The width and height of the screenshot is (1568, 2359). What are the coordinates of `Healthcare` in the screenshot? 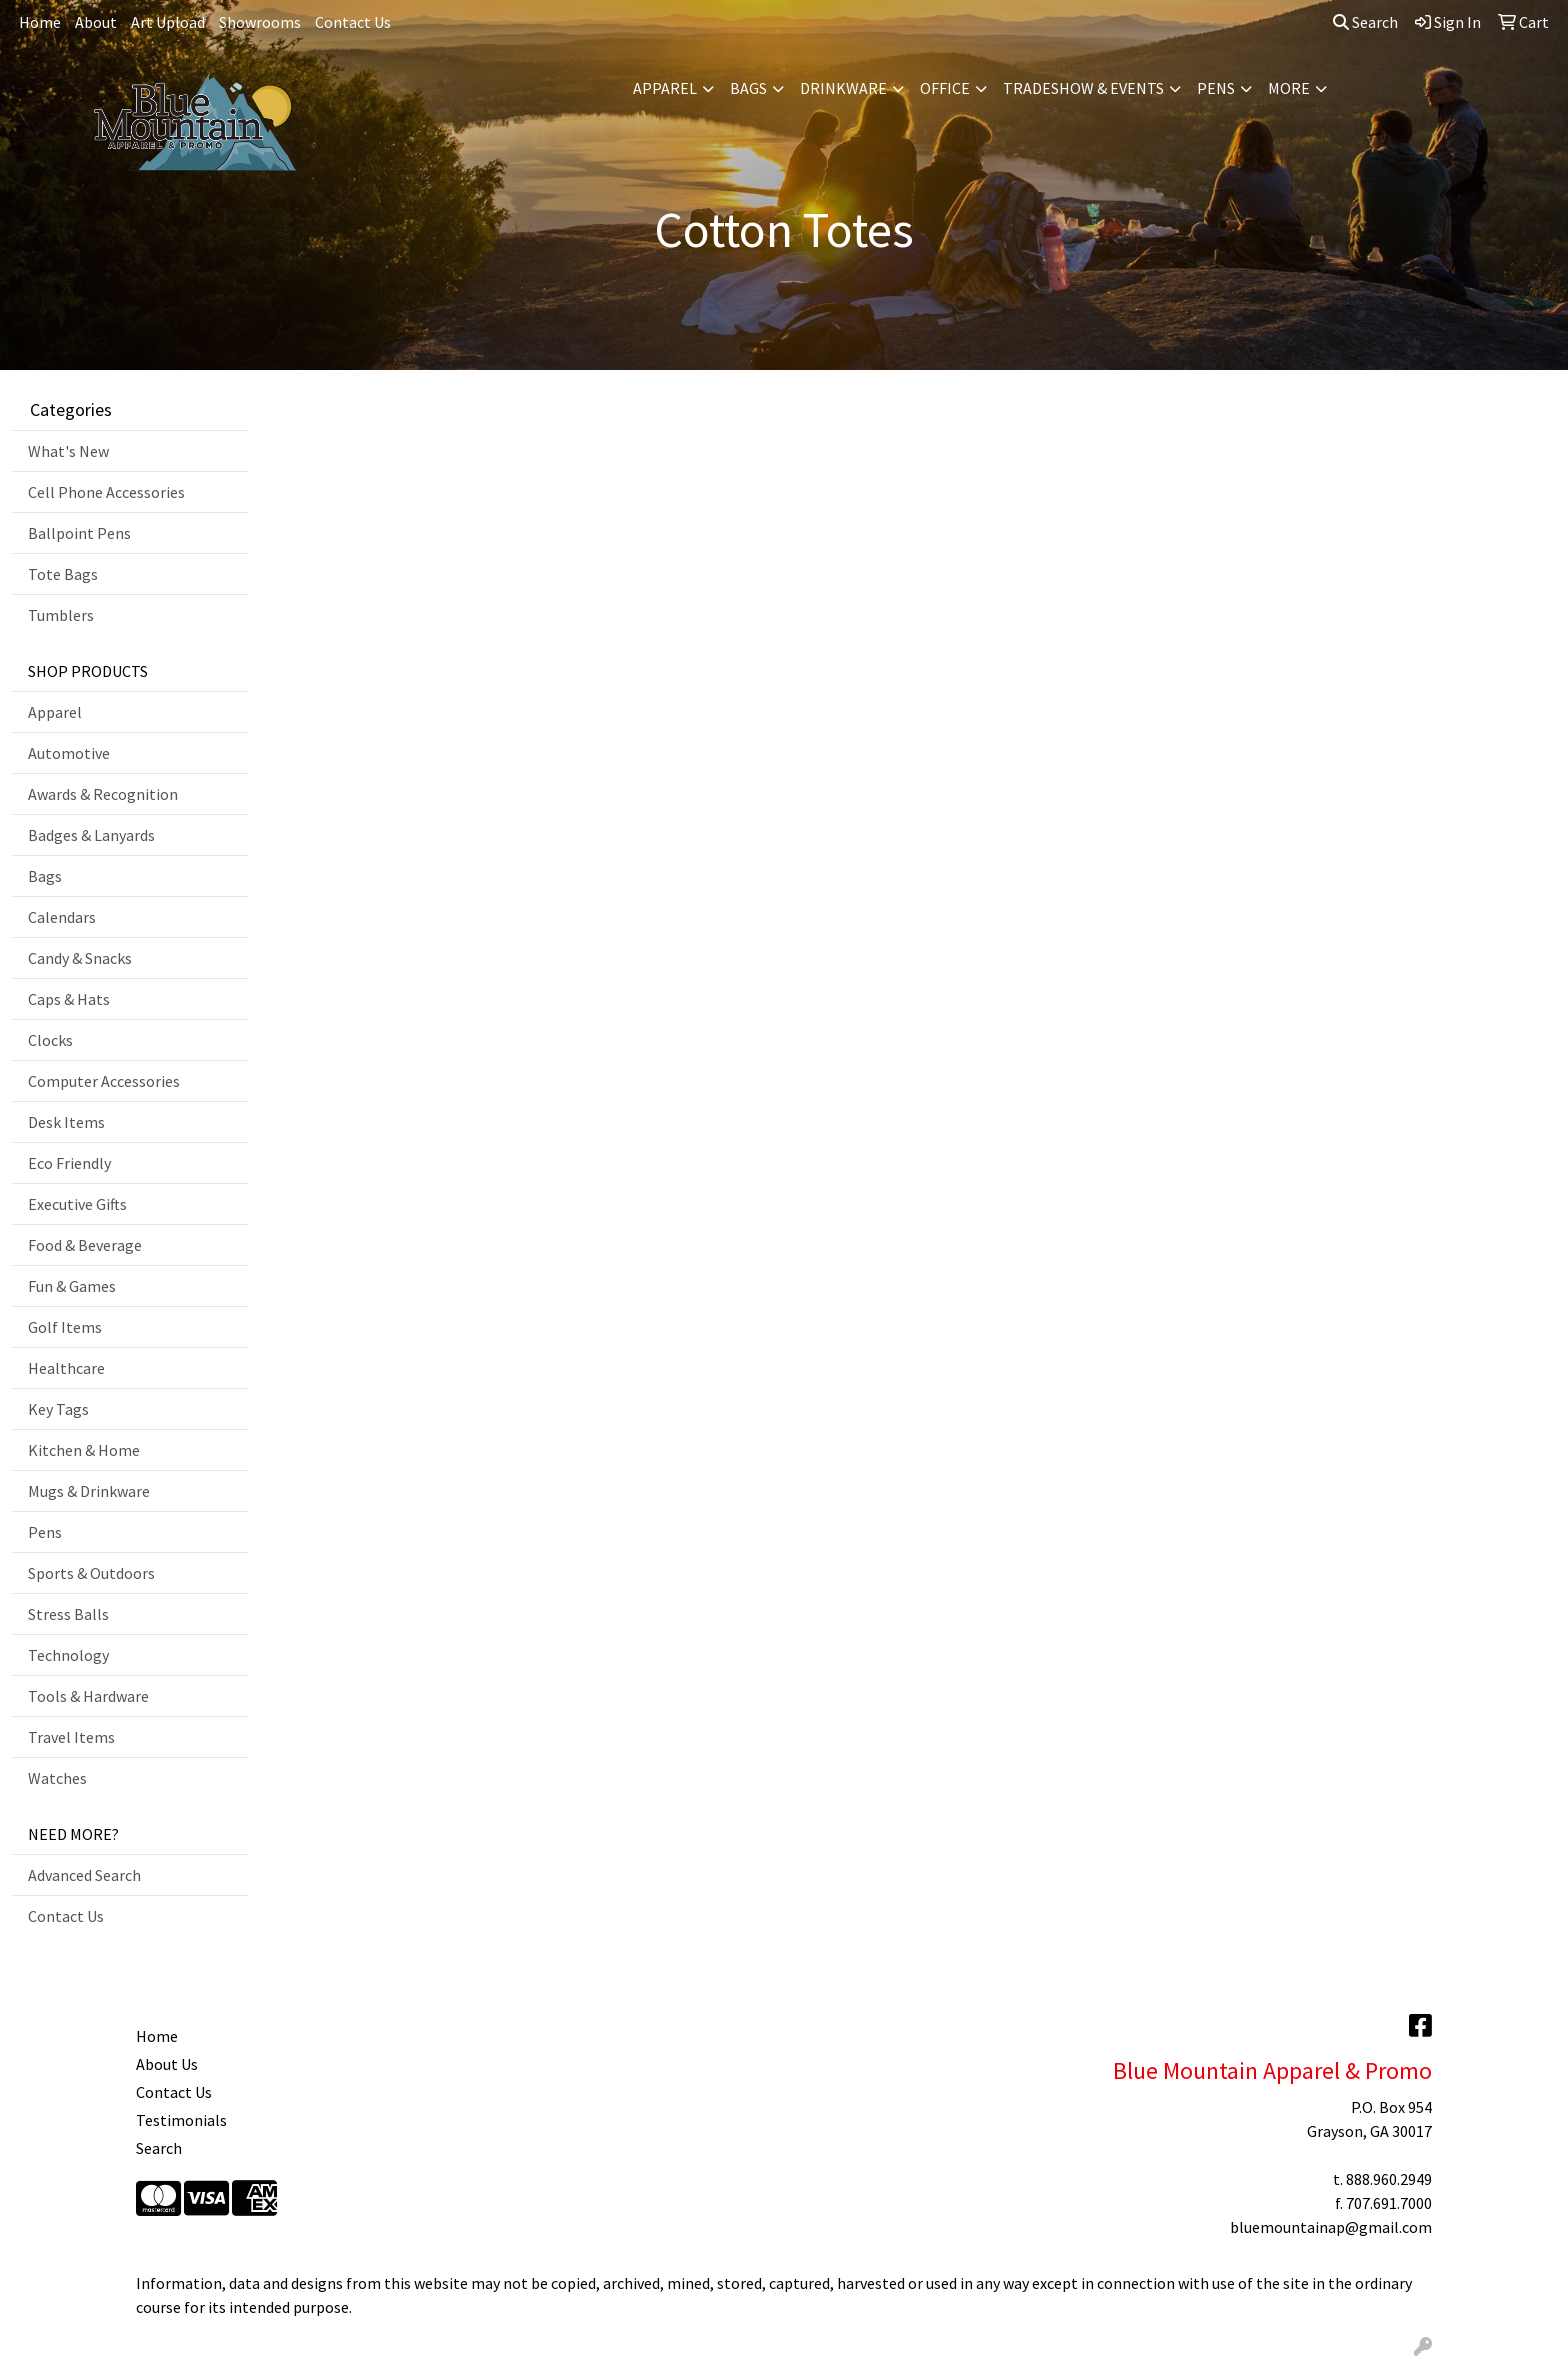 It's located at (66, 1368).